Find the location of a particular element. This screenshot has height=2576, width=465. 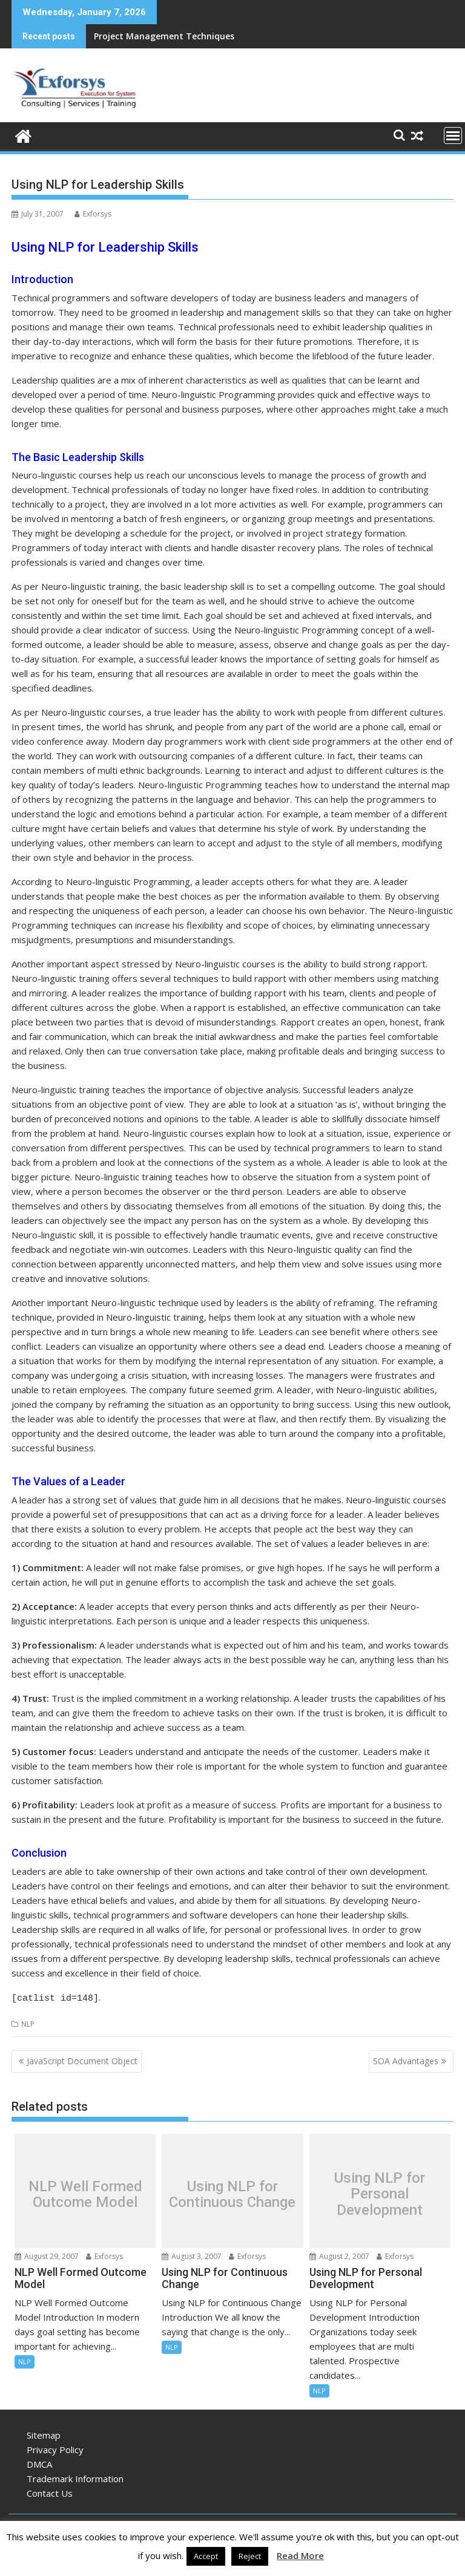

Project Management Techniques is located at coordinates (164, 36).